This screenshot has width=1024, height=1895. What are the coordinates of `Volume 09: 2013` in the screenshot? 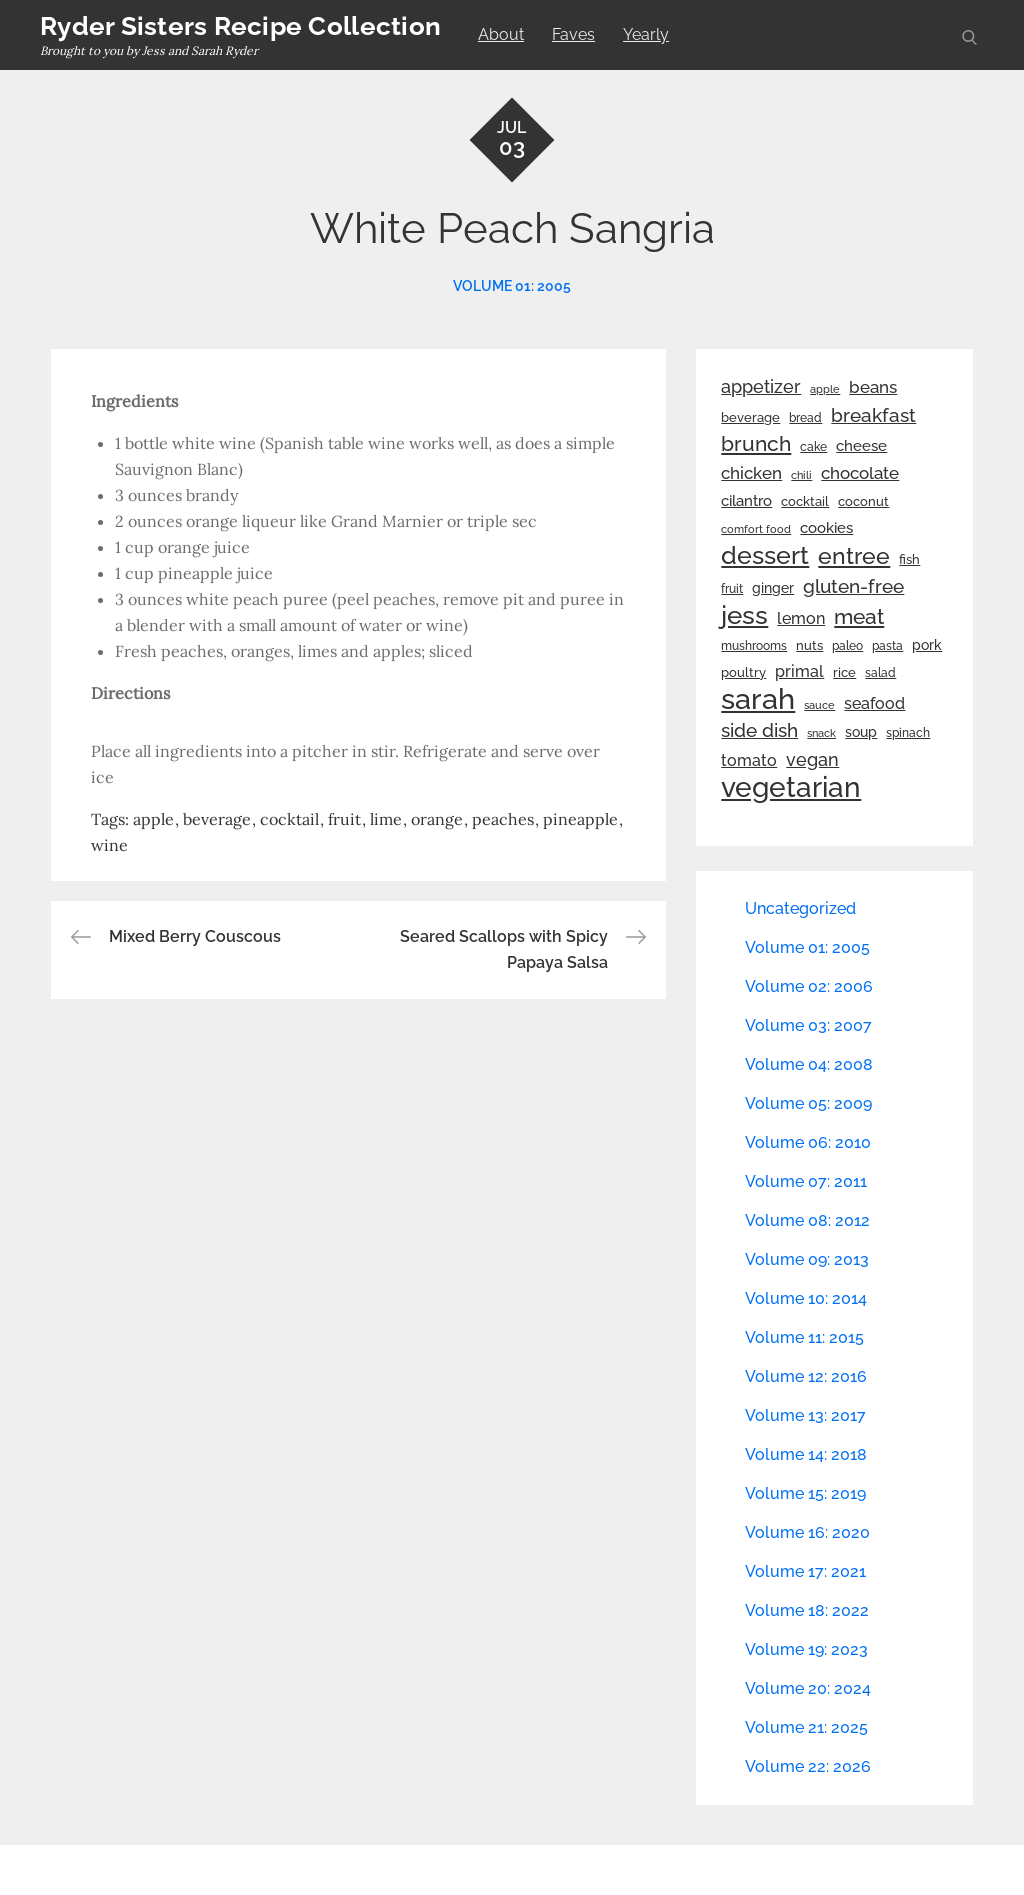 It's located at (807, 1259).